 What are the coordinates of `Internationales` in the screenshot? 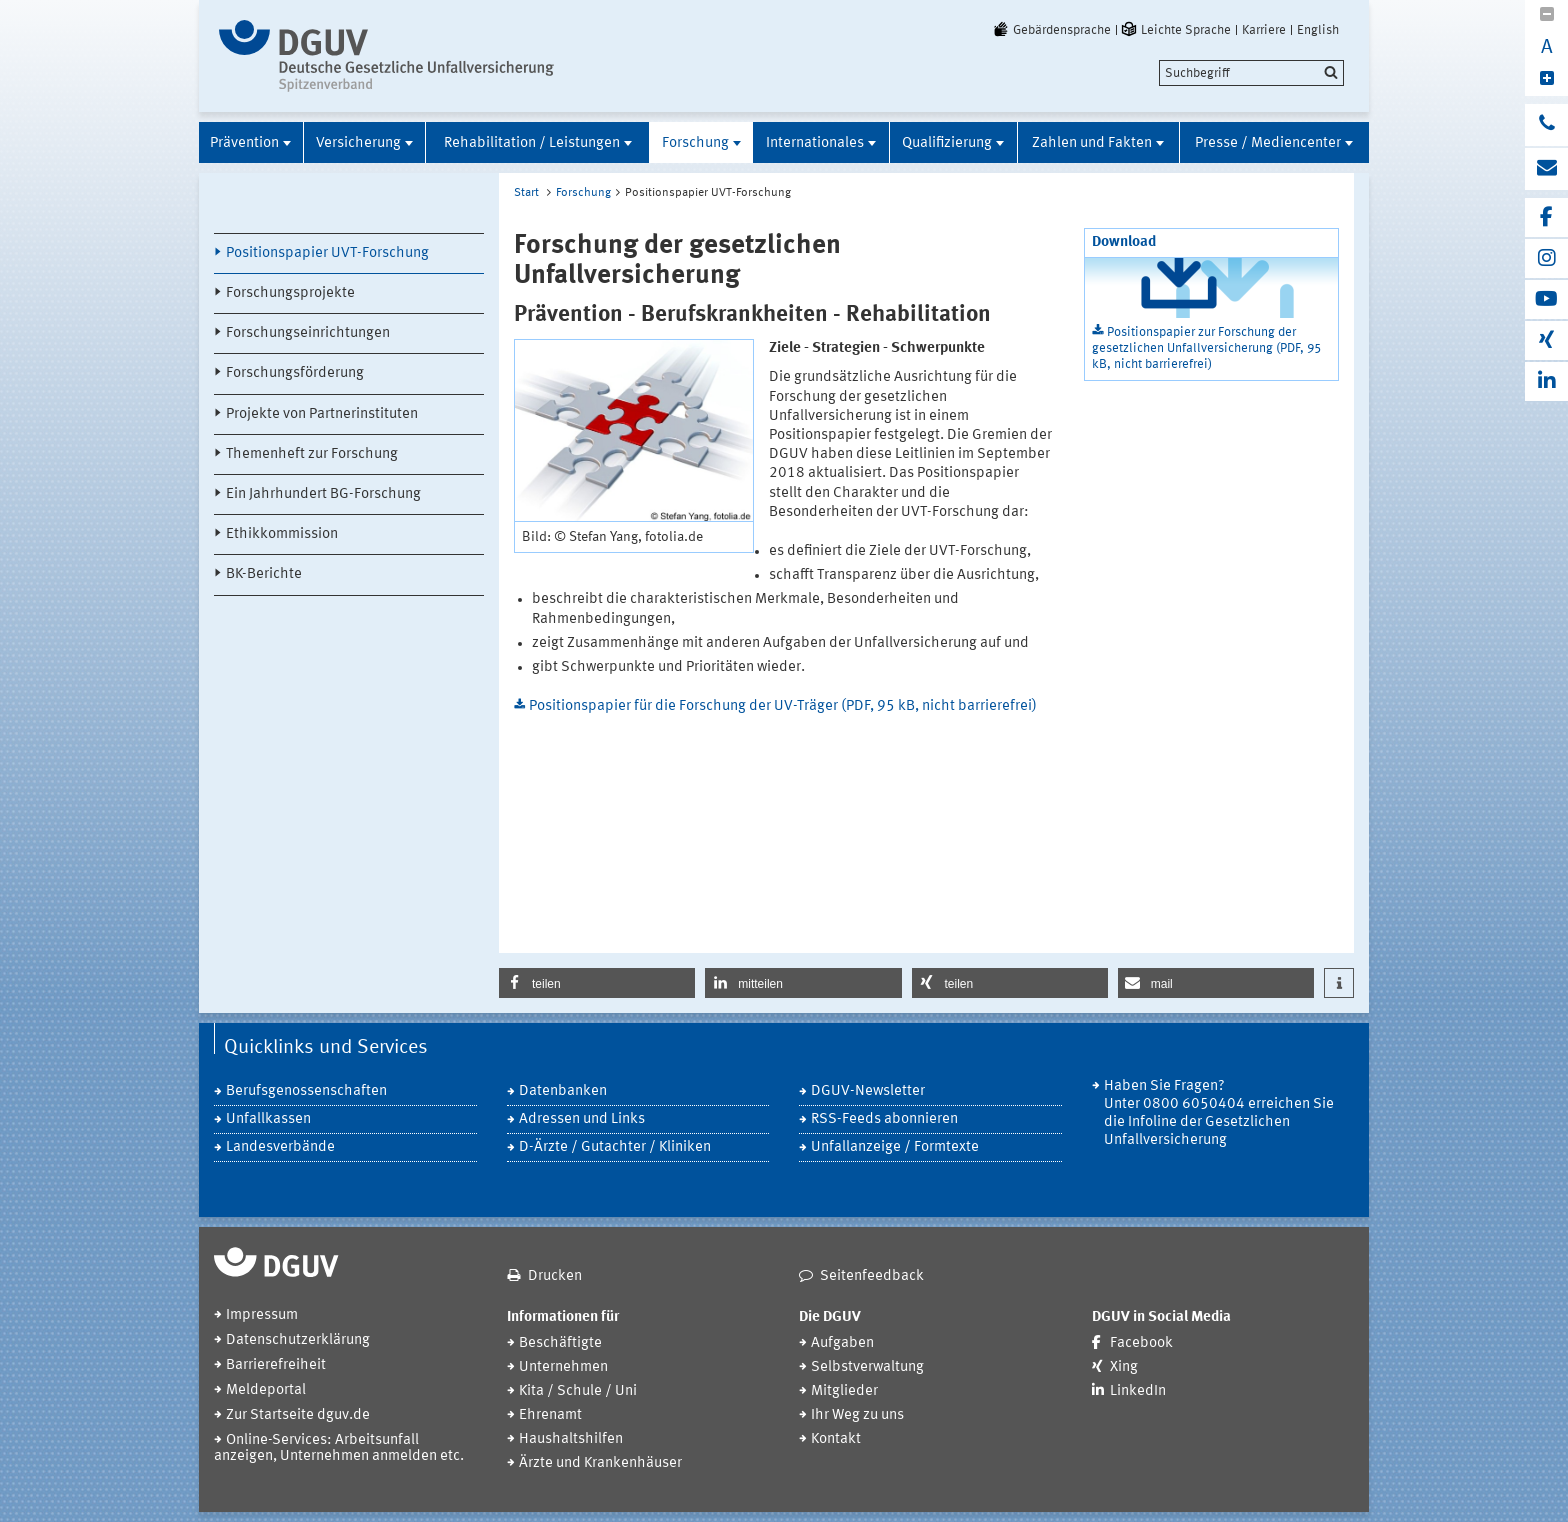 It's located at (815, 143).